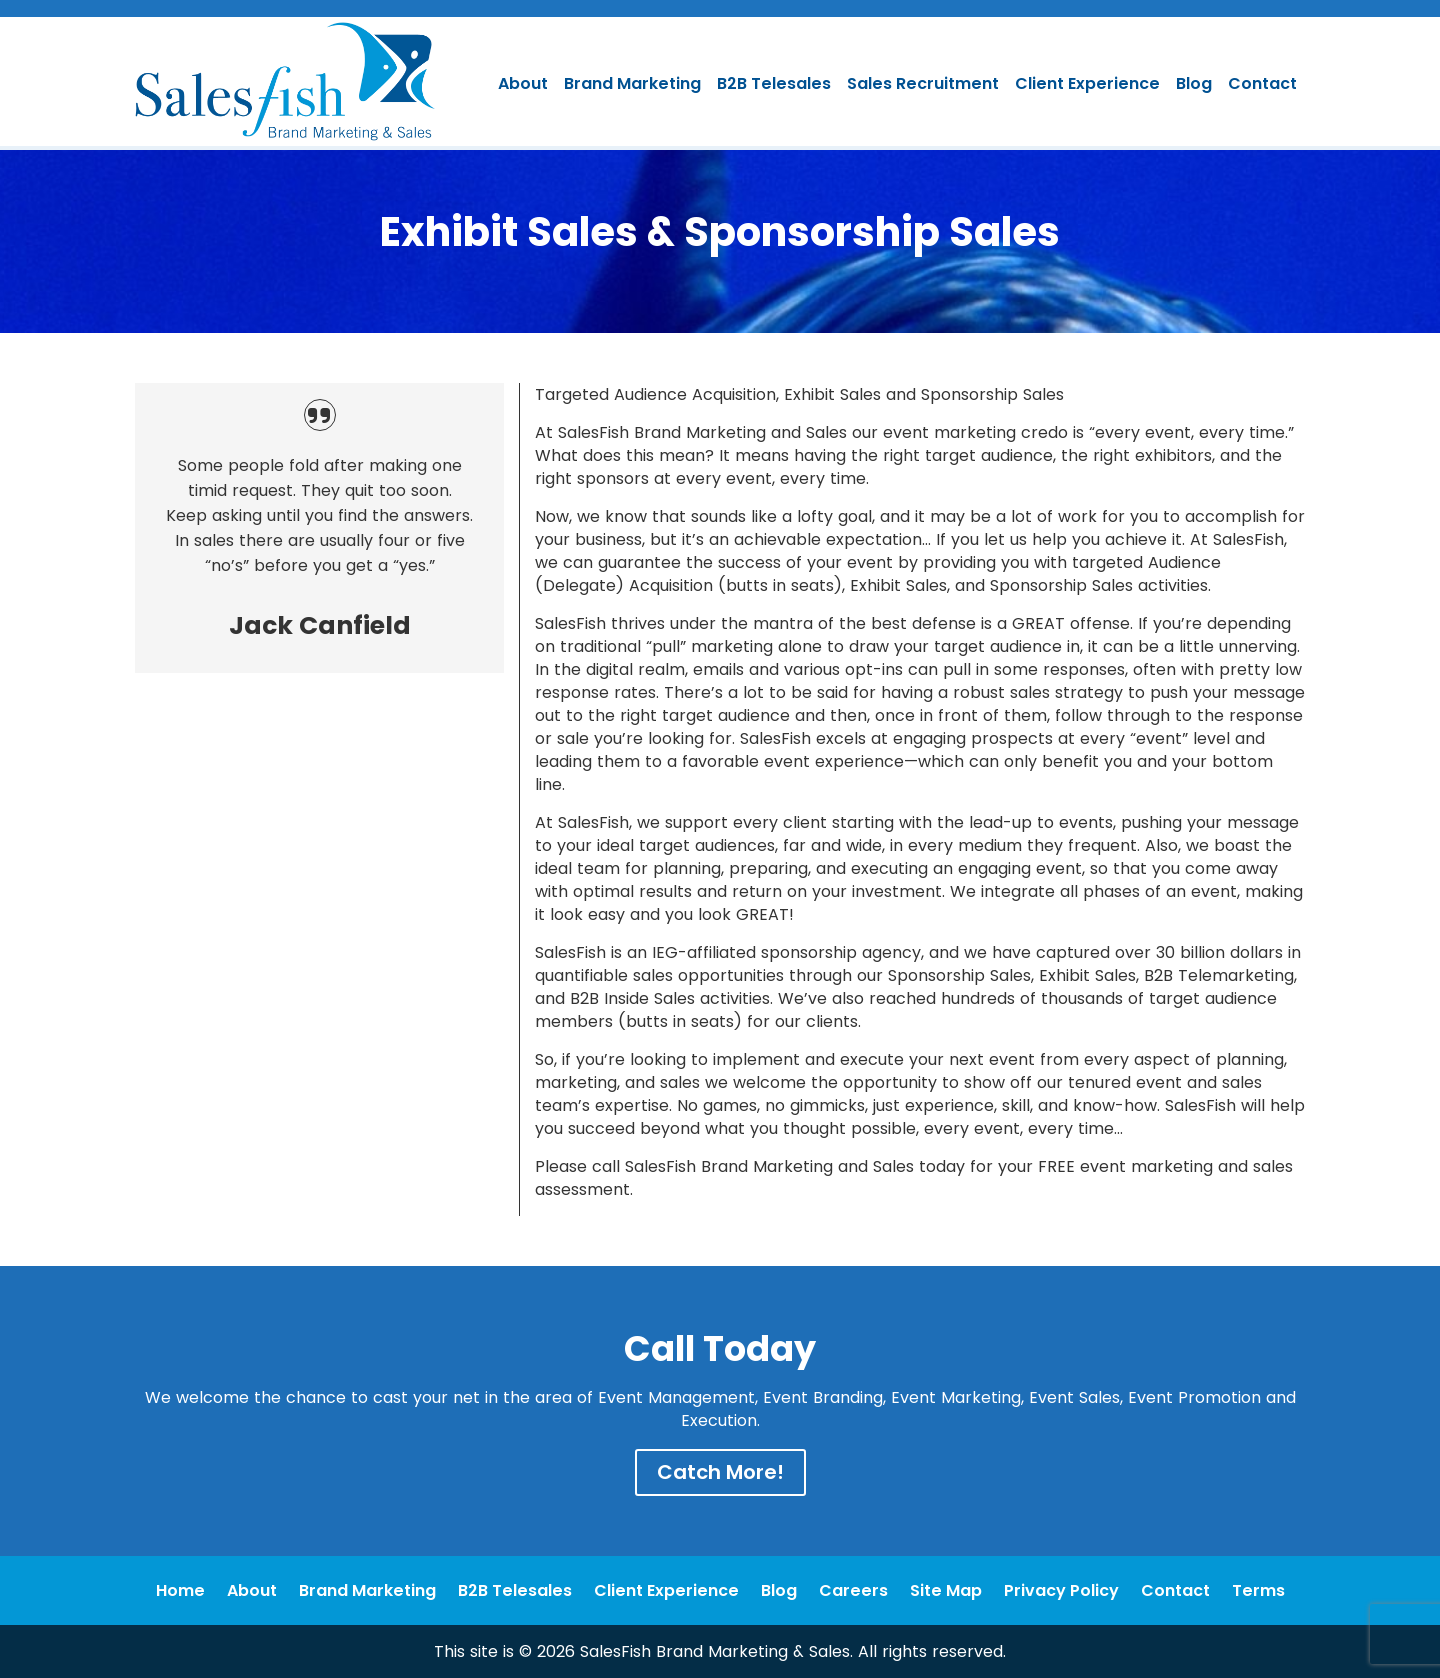  Describe the element at coordinates (853, 1590) in the screenshot. I see `Careers` at that location.